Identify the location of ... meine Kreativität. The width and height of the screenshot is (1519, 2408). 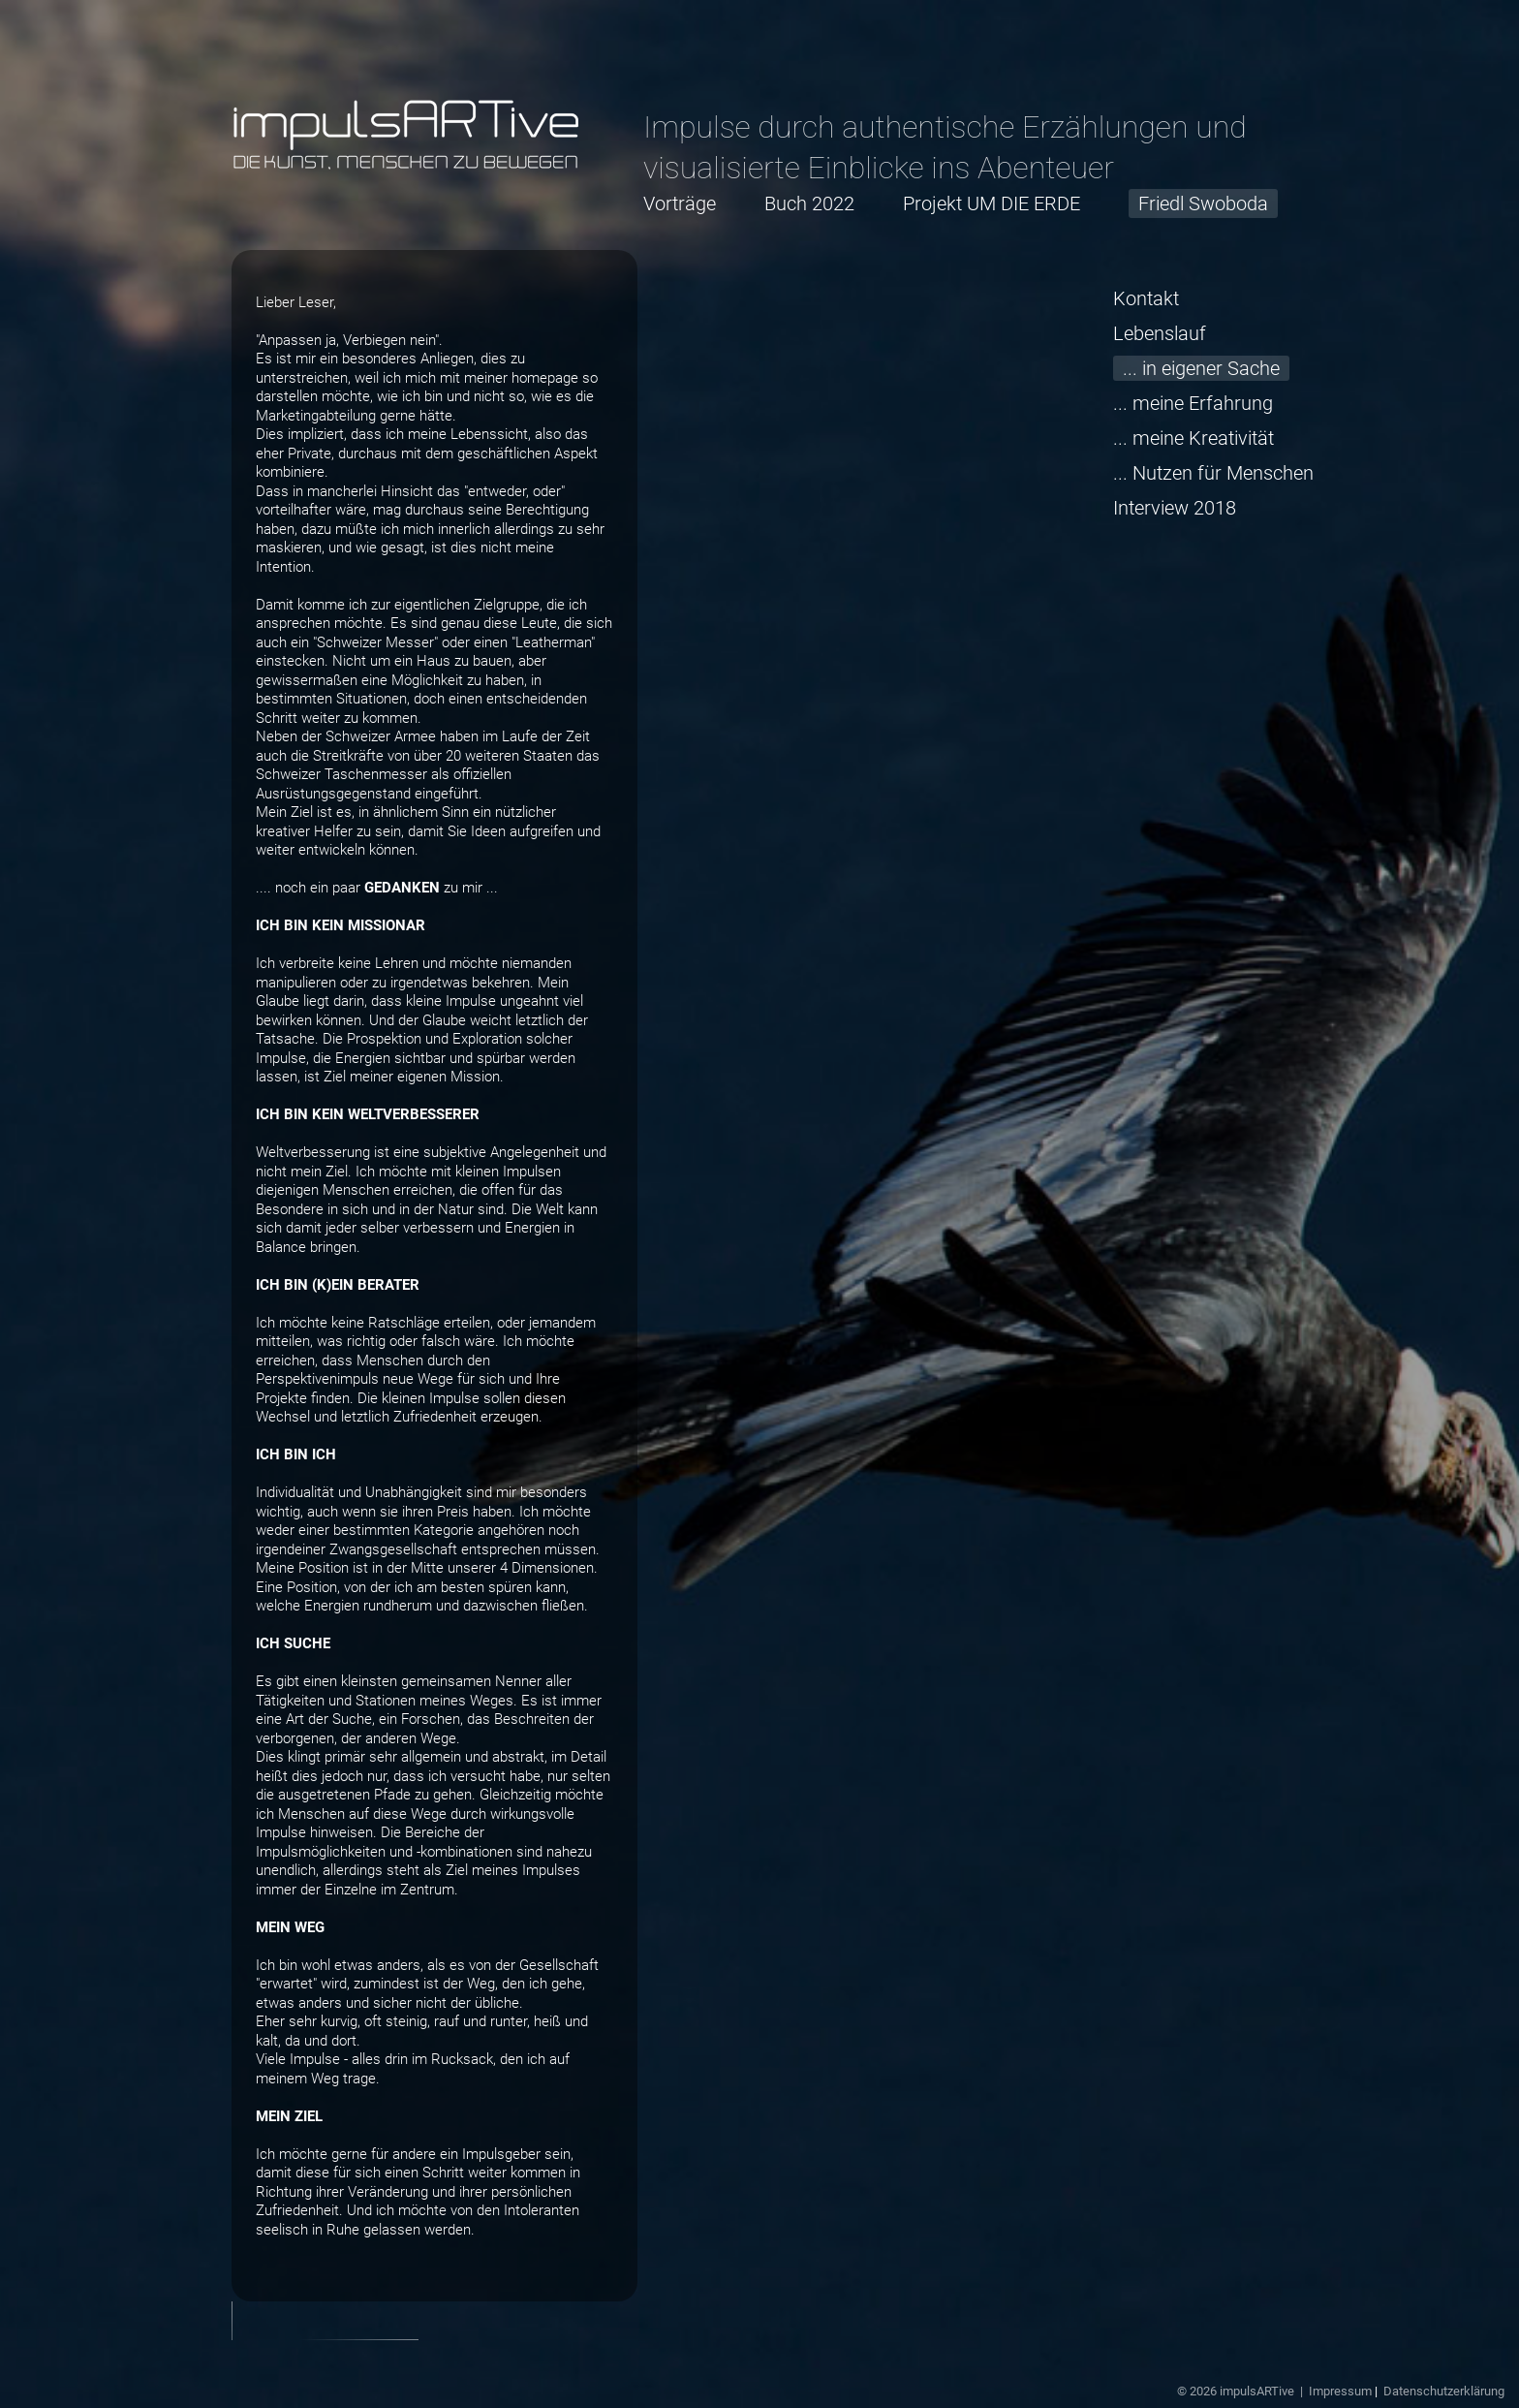
(1193, 438).